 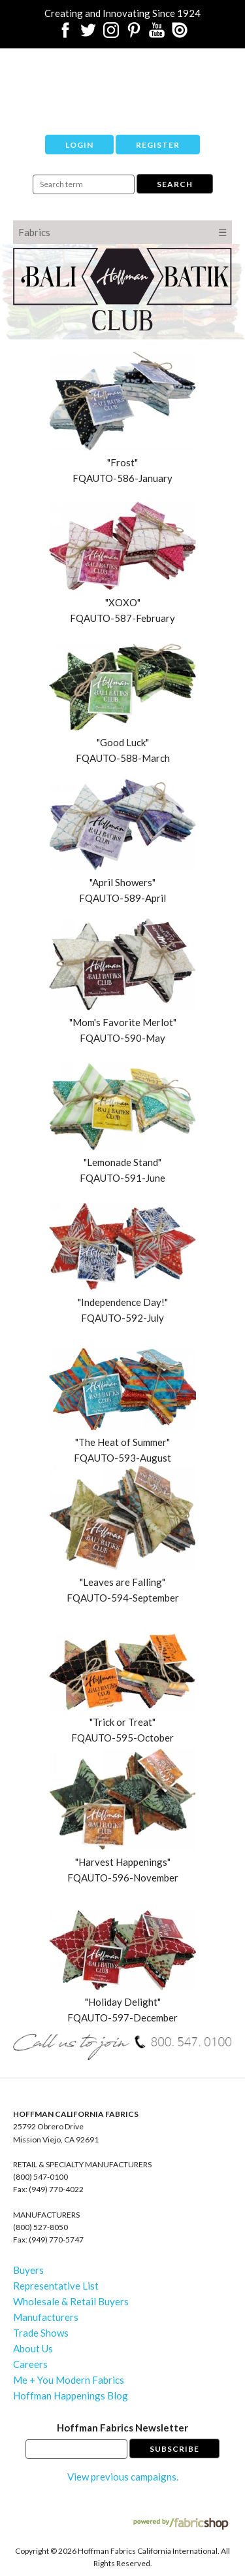 What do you see at coordinates (33, 2348) in the screenshot?
I see `About Us` at bounding box center [33, 2348].